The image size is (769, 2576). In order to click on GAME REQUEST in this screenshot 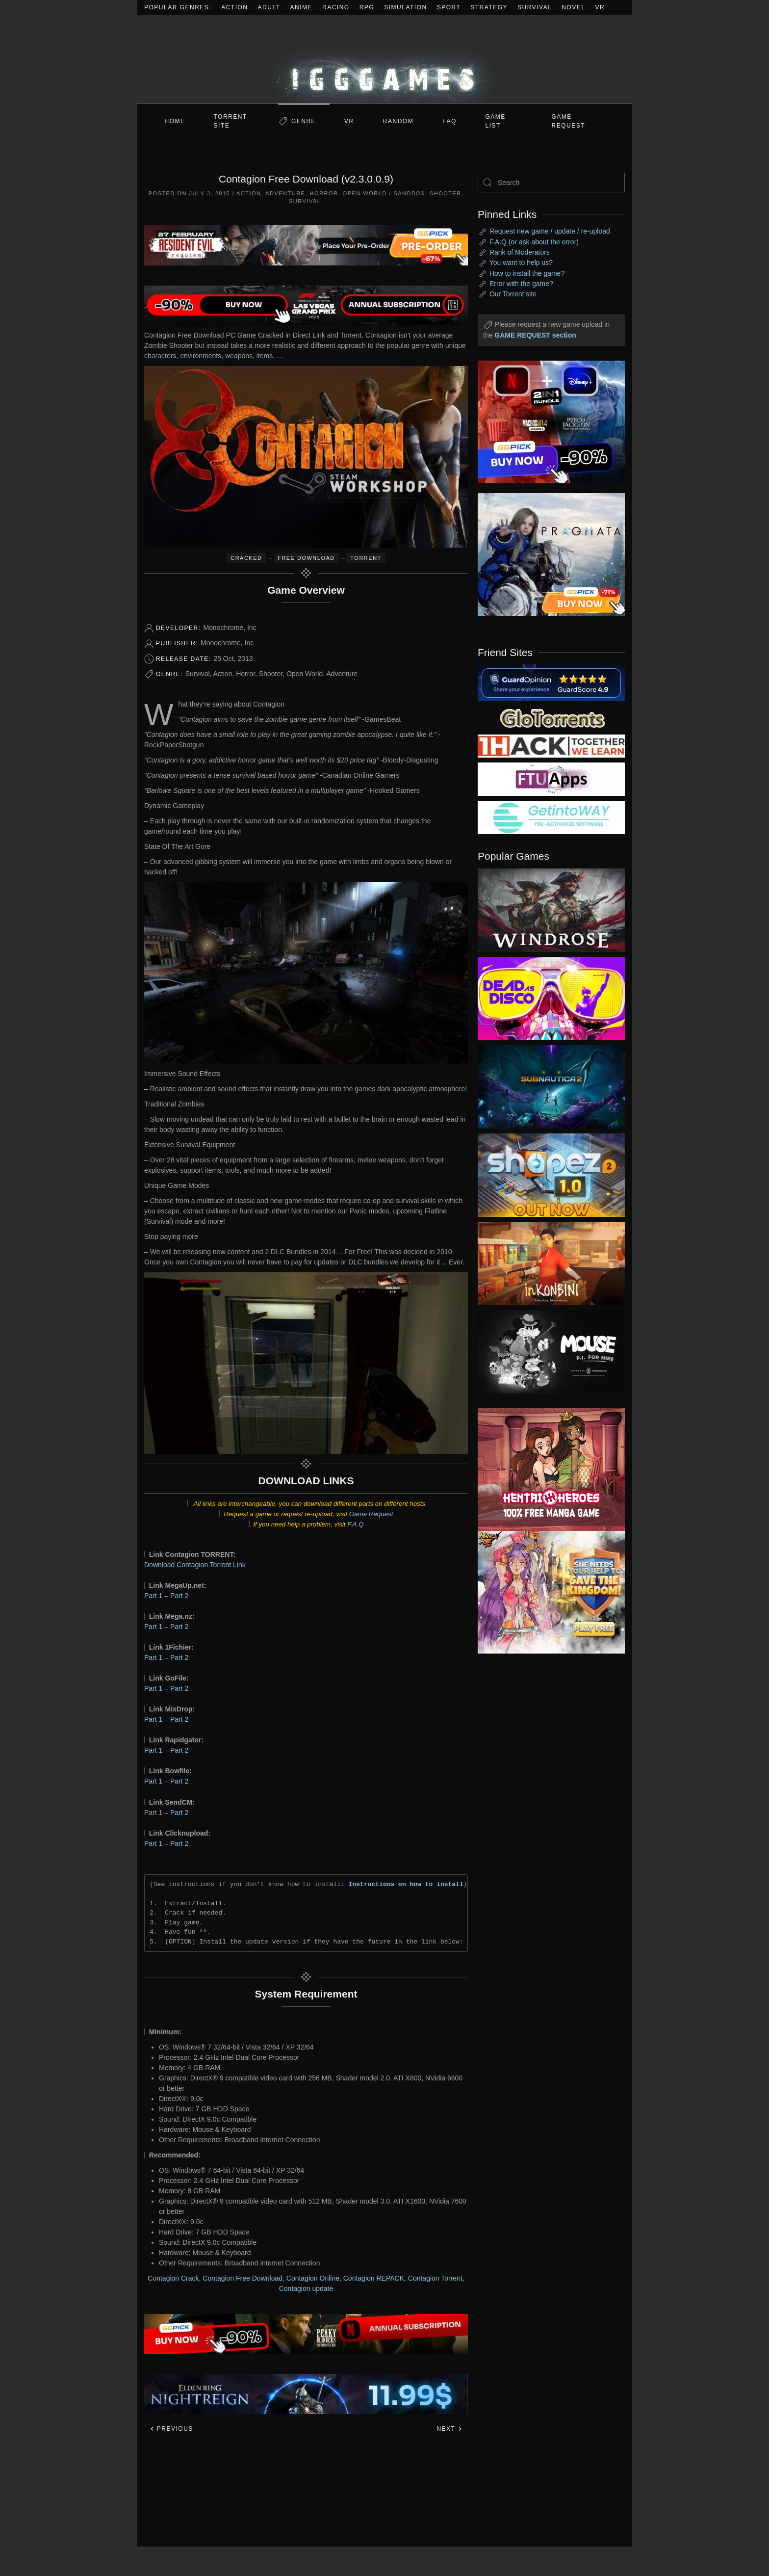, I will do `click(569, 121)`.